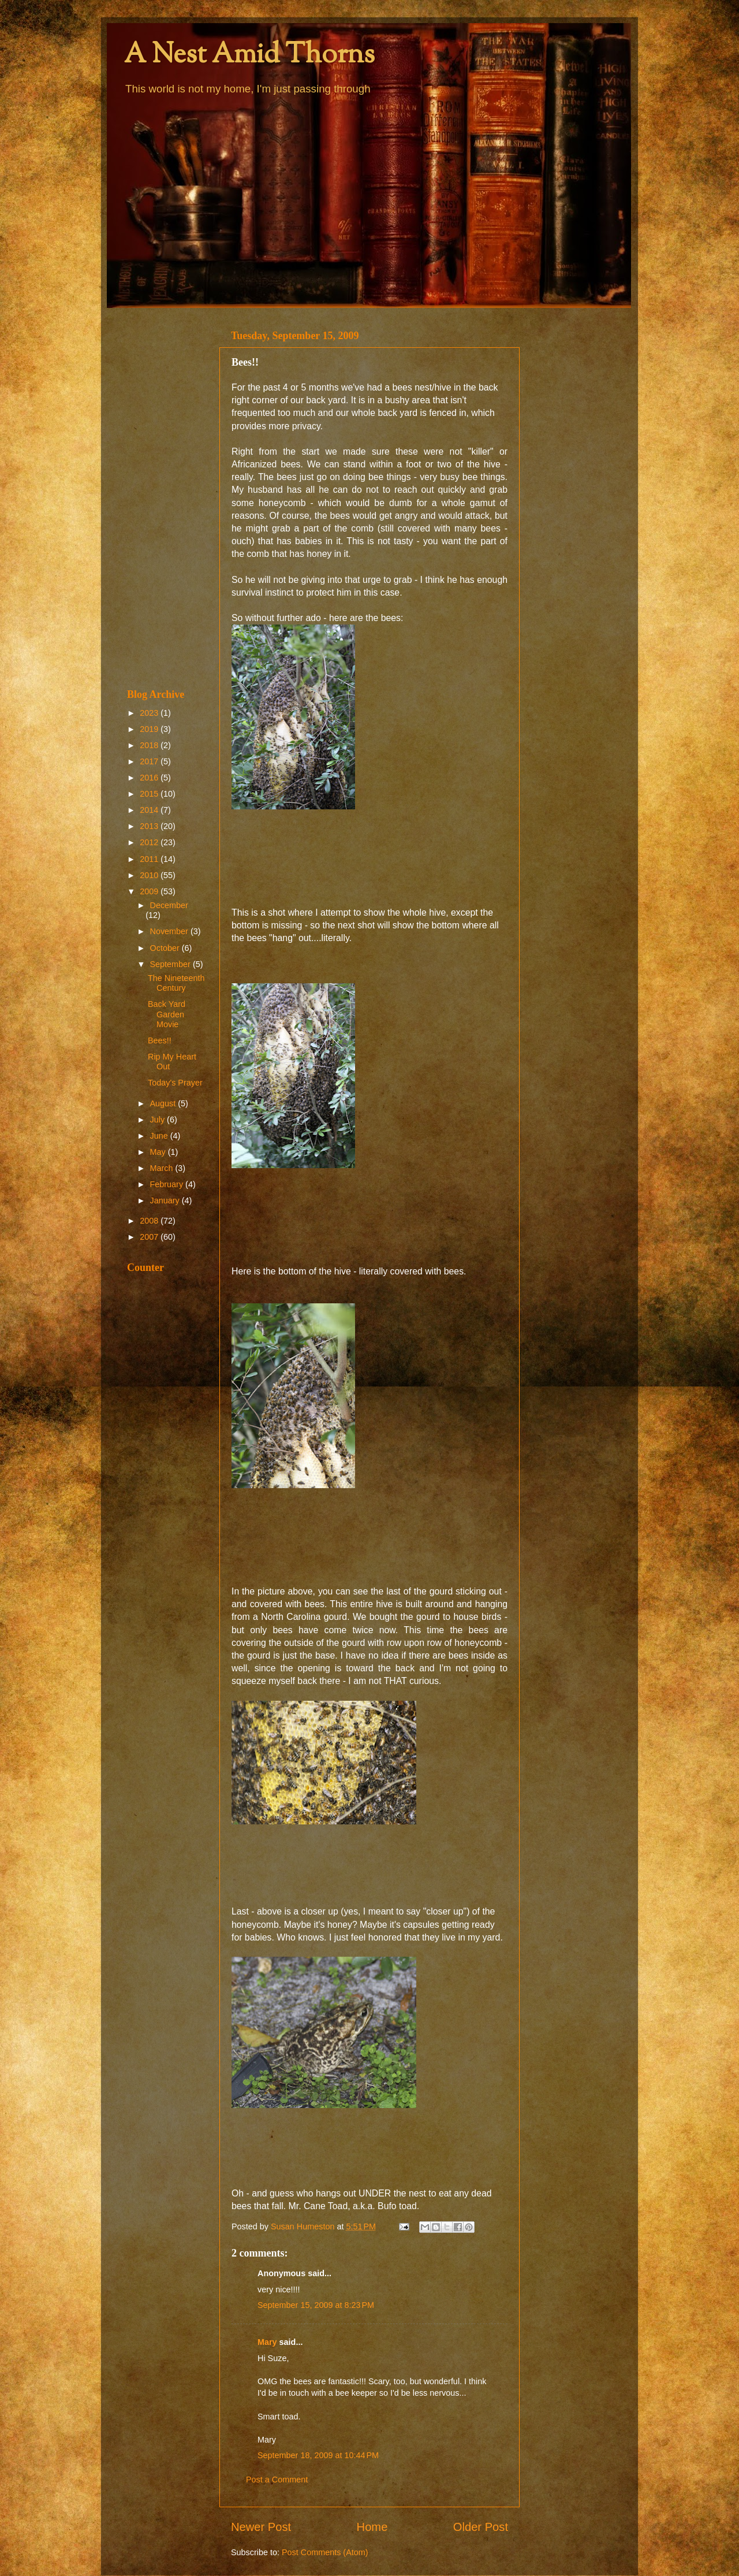  Describe the element at coordinates (164, 1103) in the screenshot. I see `August` at that location.